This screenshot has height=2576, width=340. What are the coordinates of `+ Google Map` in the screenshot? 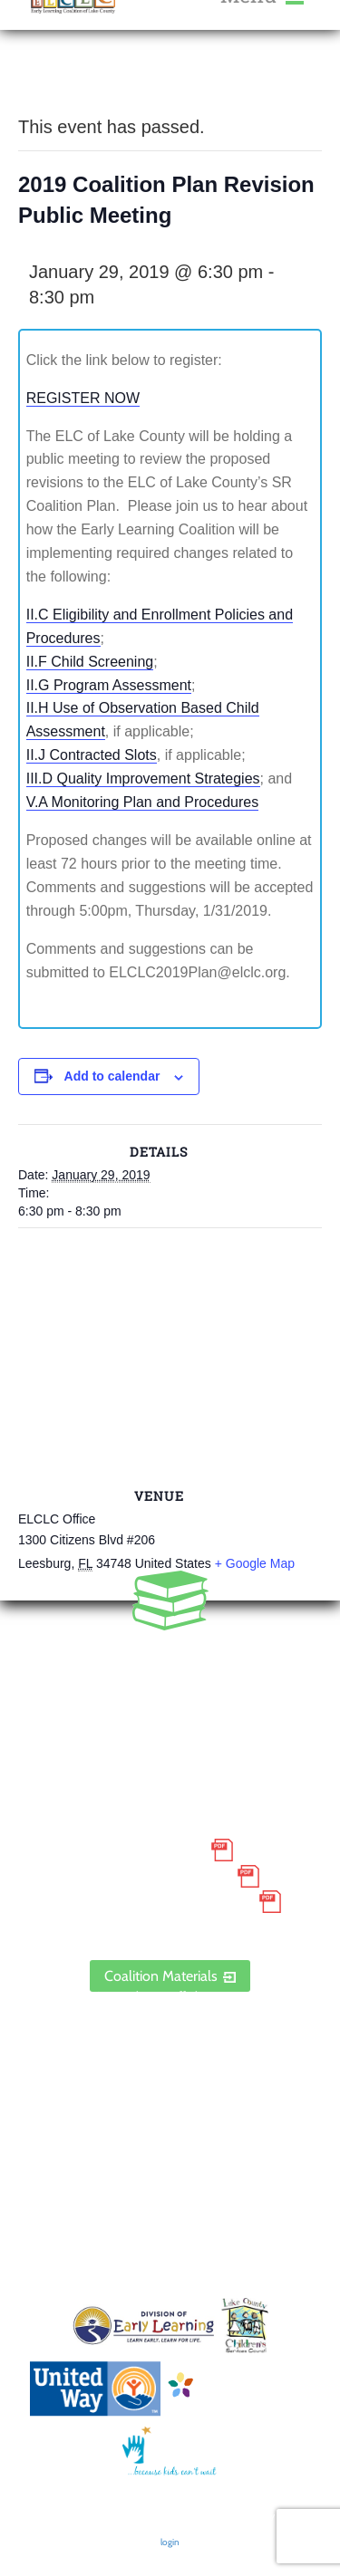 It's located at (255, 1563).